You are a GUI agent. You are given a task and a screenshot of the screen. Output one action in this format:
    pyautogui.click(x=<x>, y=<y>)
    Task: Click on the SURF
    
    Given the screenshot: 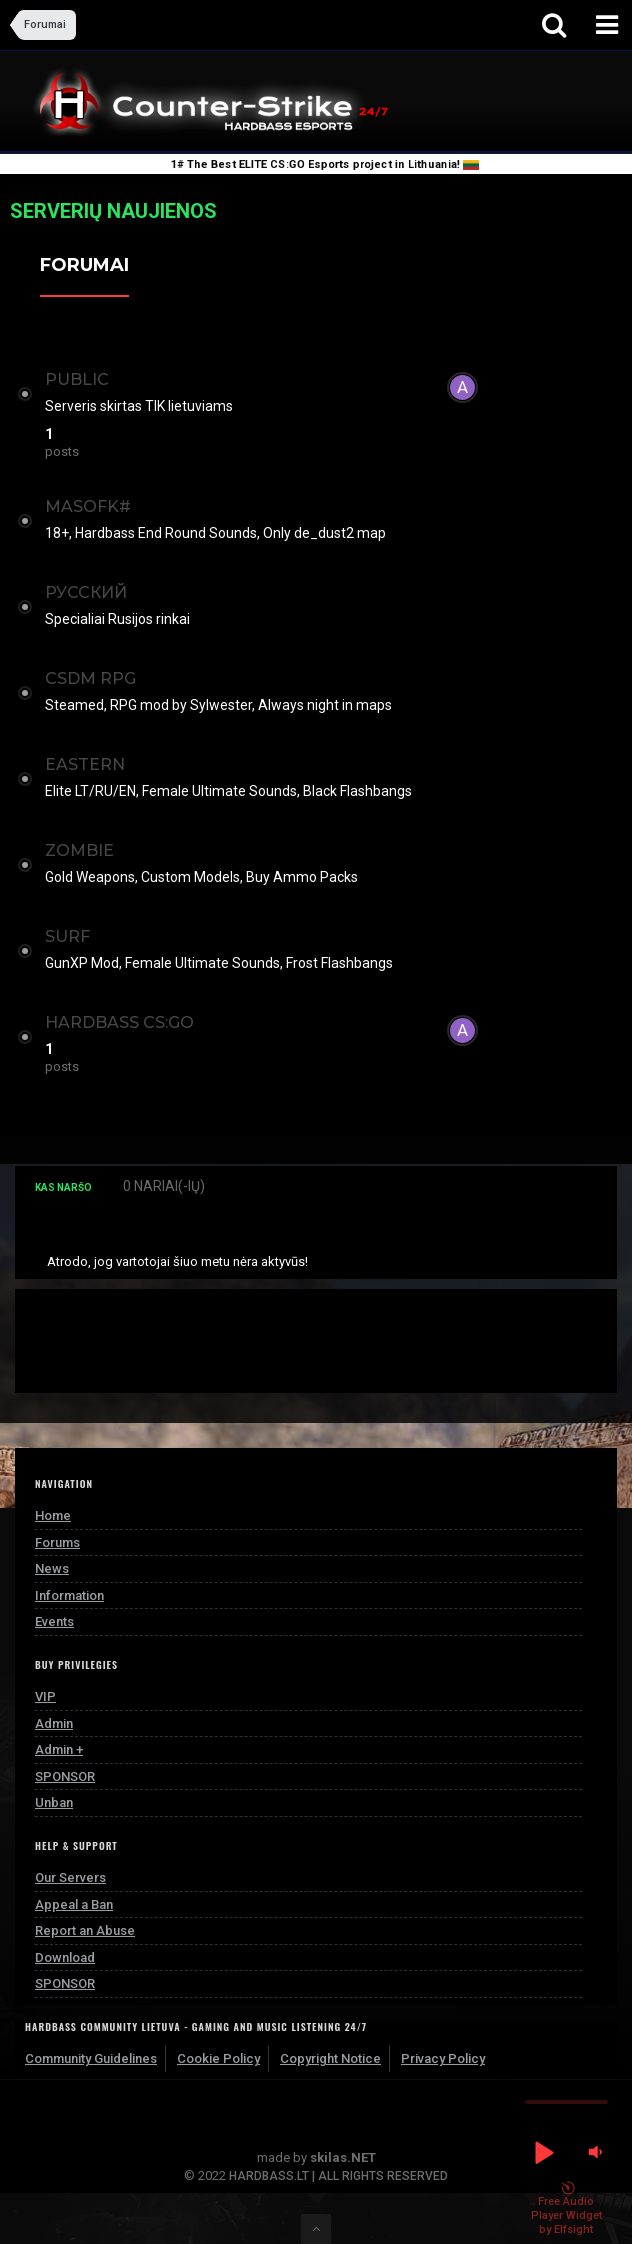 What is the action you would take?
    pyautogui.click(x=67, y=936)
    